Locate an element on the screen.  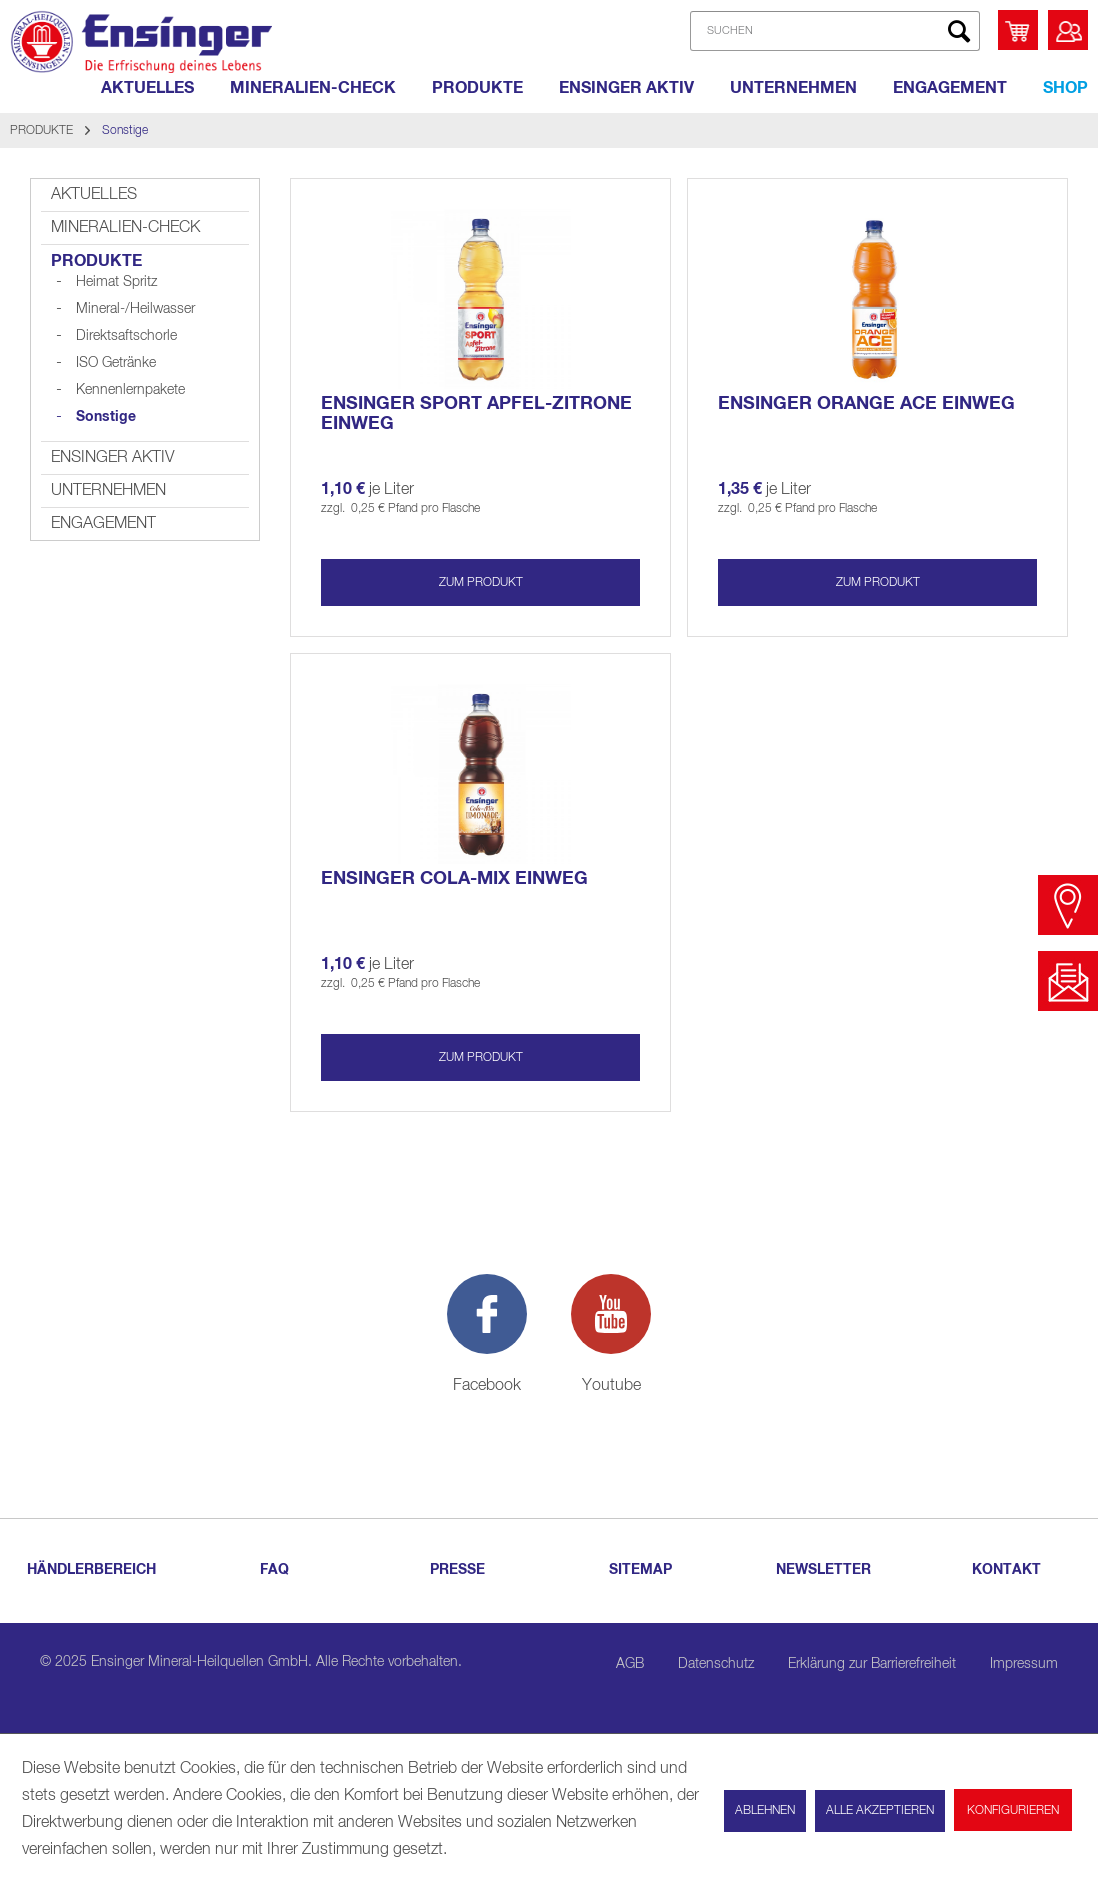
Sonstige is located at coordinates (106, 417).